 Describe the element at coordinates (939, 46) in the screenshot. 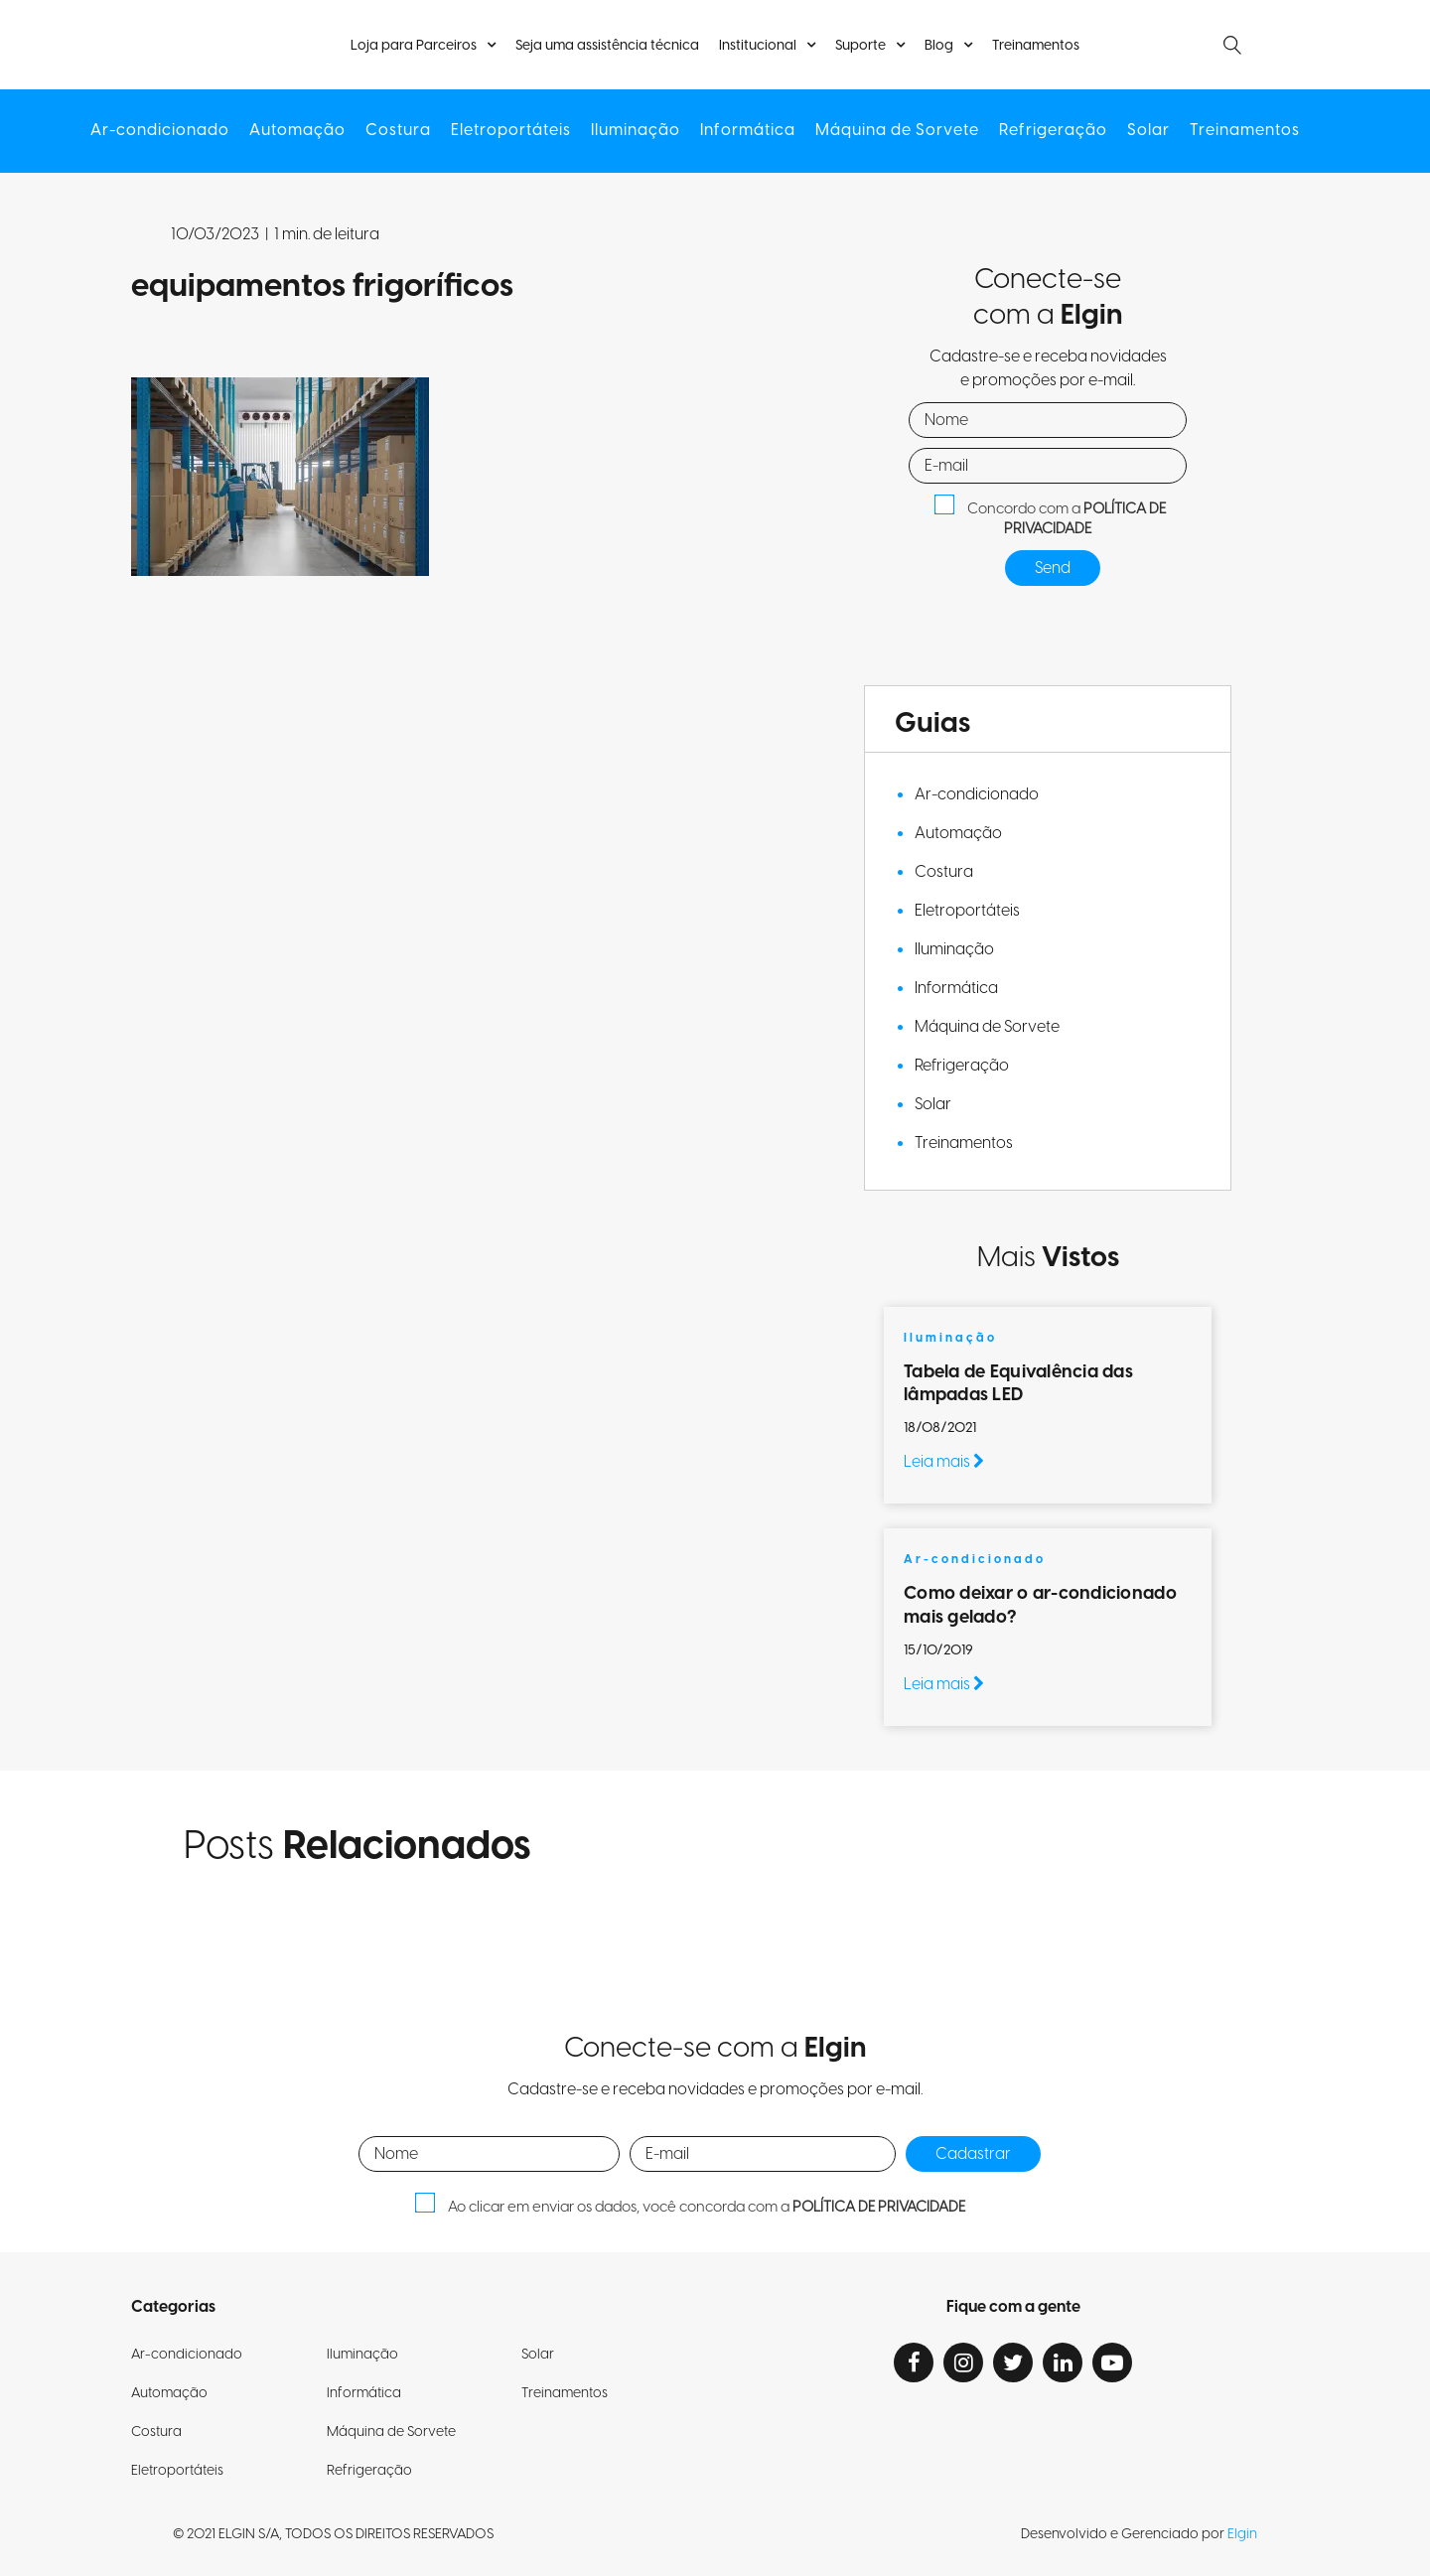

I see `Blog` at that location.